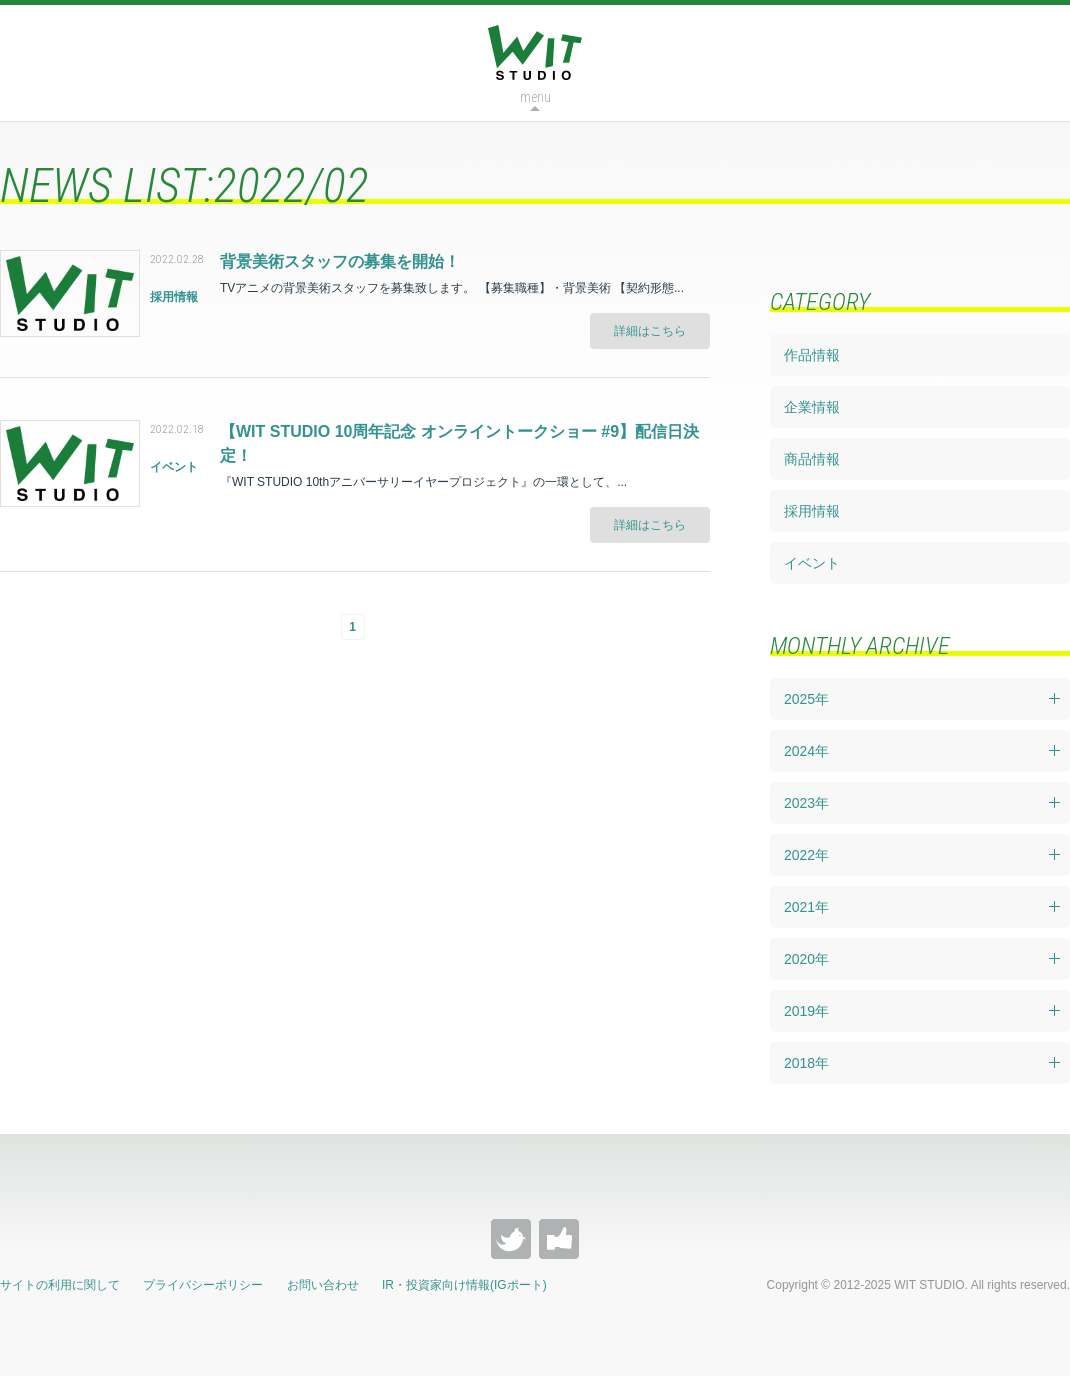 The image size is (1070, 1376). What do you see at coordinates (340, 261) in the screenshot?
I see `背景美術スタッフの募集を開始！` at bounding box center [340, 261].